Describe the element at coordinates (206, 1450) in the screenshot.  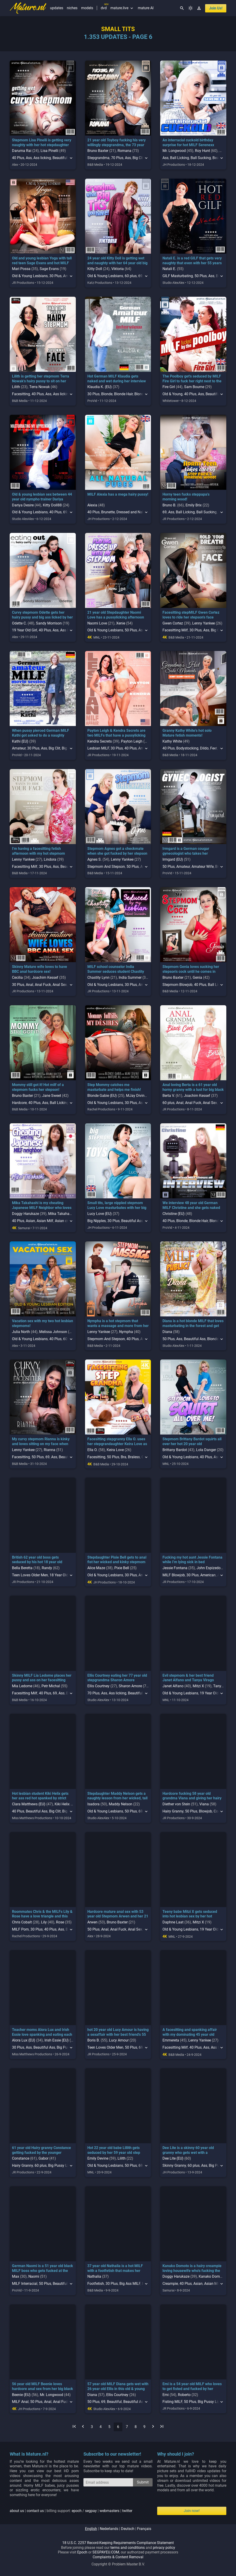
I see `Lola Danger` at that location.